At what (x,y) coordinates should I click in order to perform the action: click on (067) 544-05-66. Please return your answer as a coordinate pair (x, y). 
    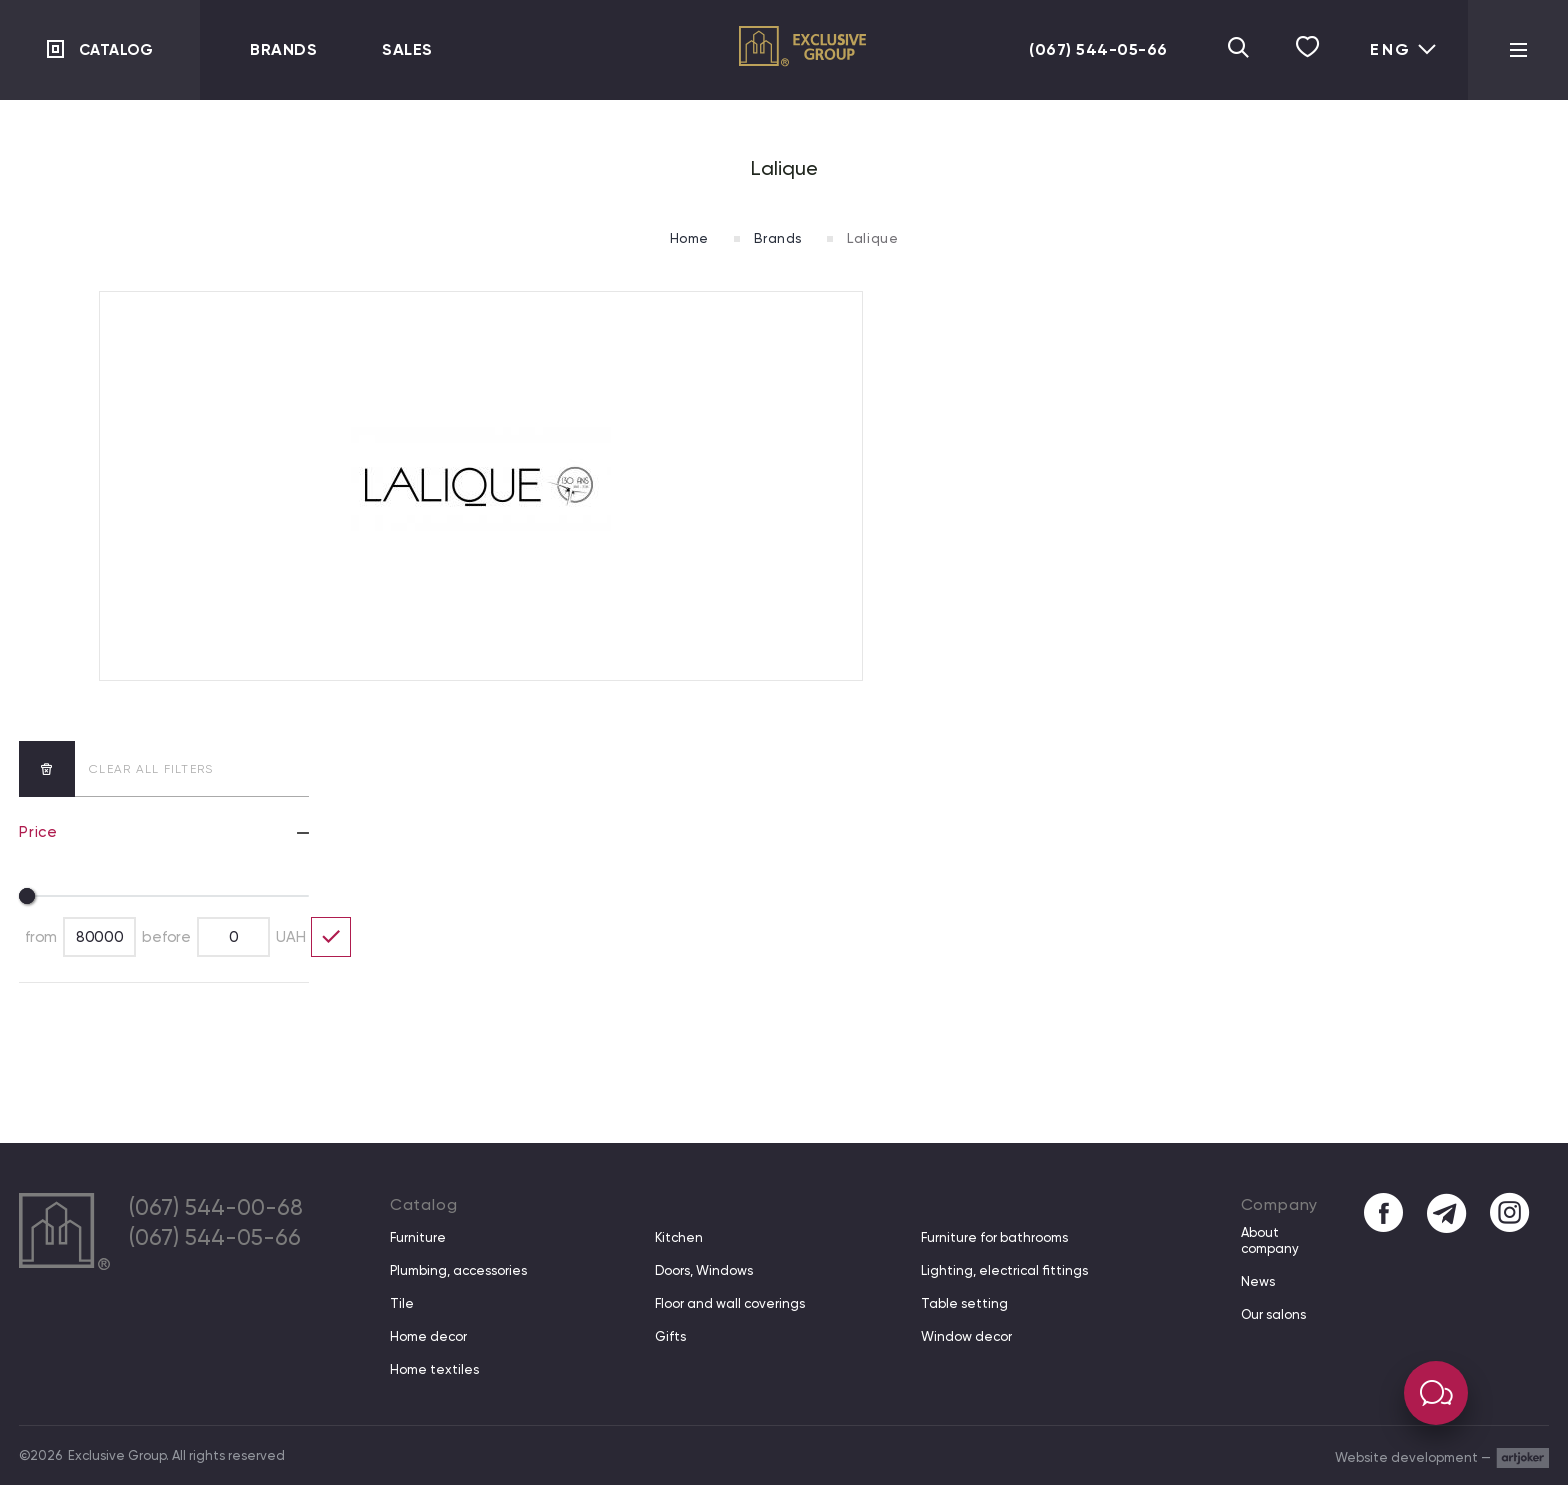
    Looking at the image, I should click on (1088, 49).